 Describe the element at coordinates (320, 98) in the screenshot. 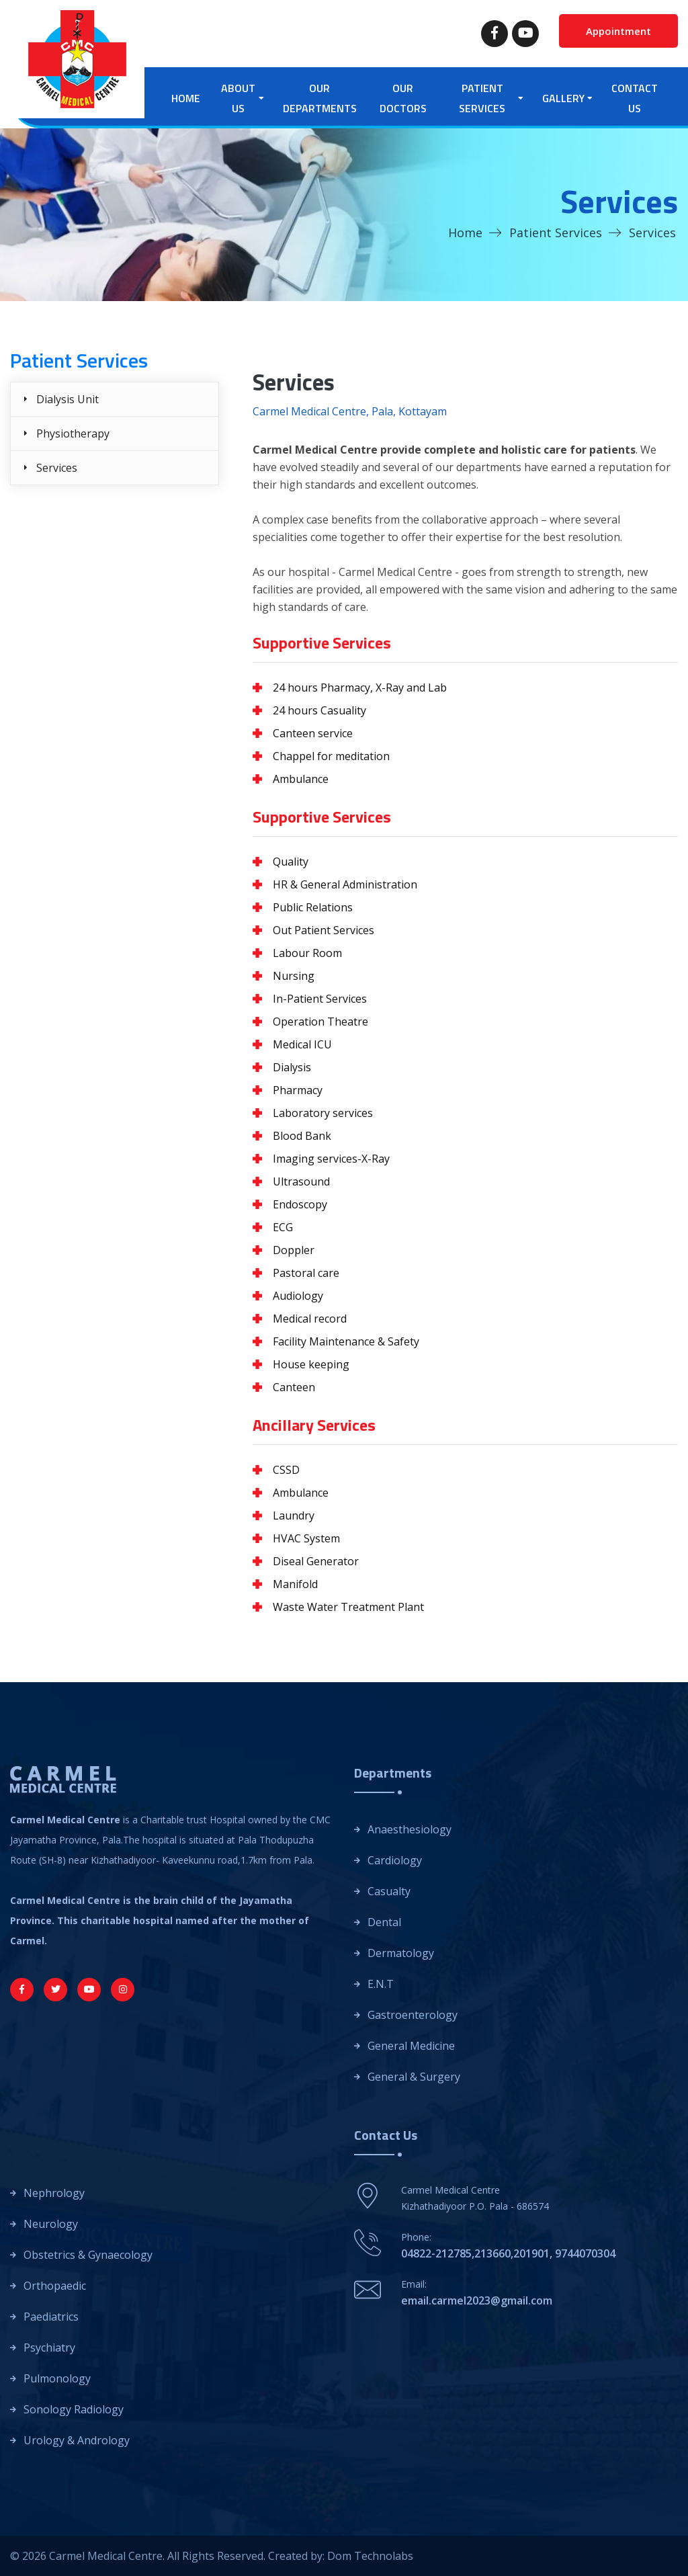

I see `Our Departments` at that location.